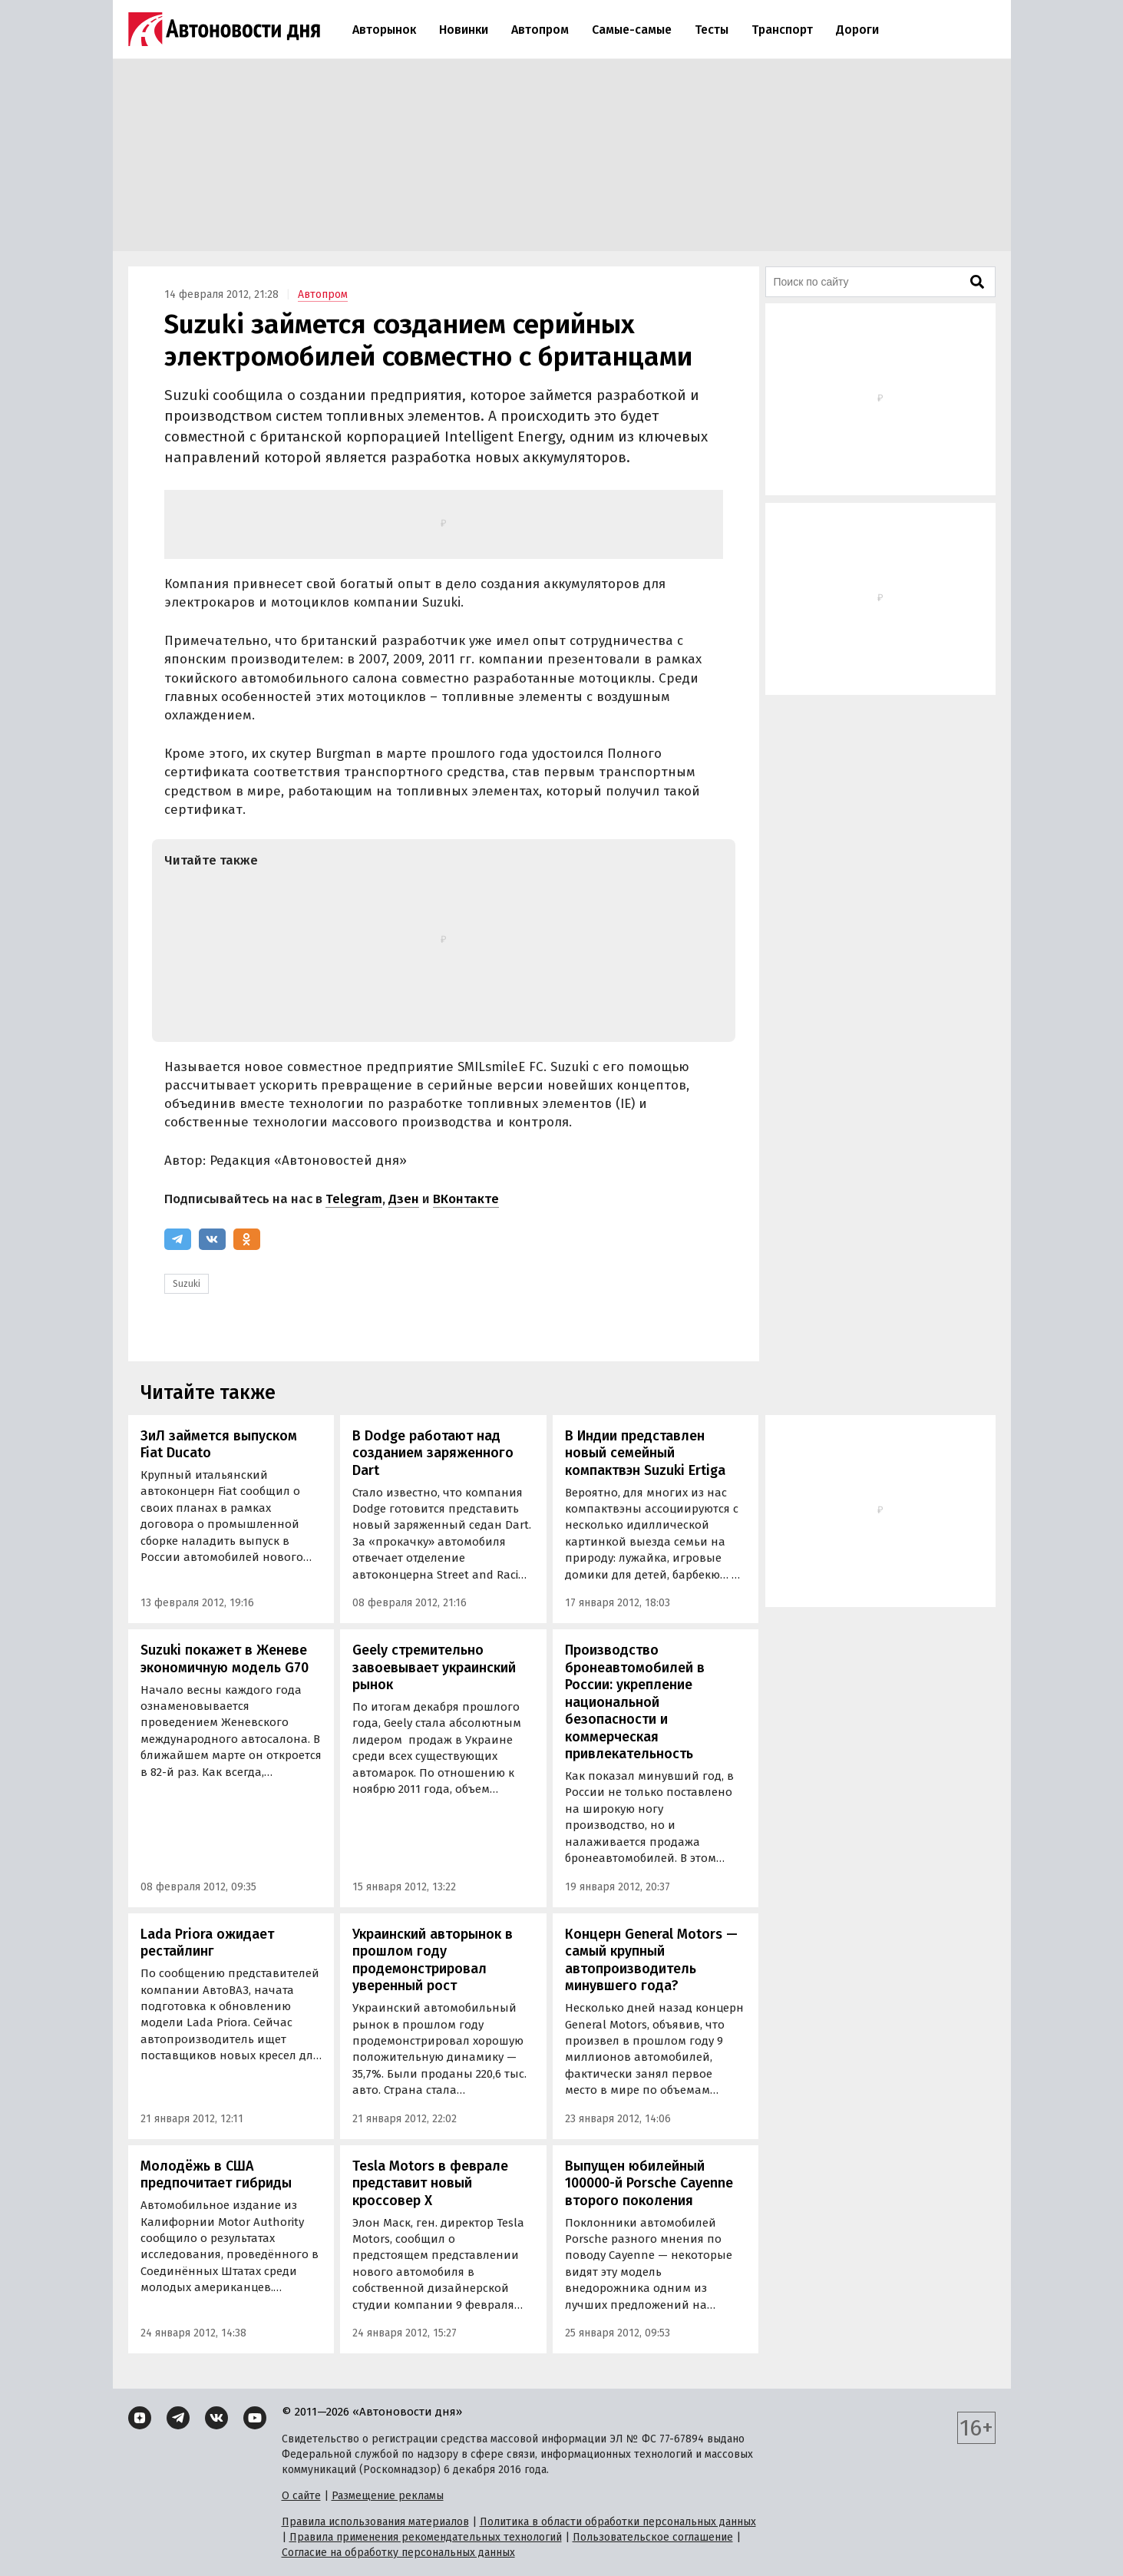  Describe the element at coordinates (434, 1667) in the screenshot. I see `Geely стремительно завоевывает украинский рынок` at that location.